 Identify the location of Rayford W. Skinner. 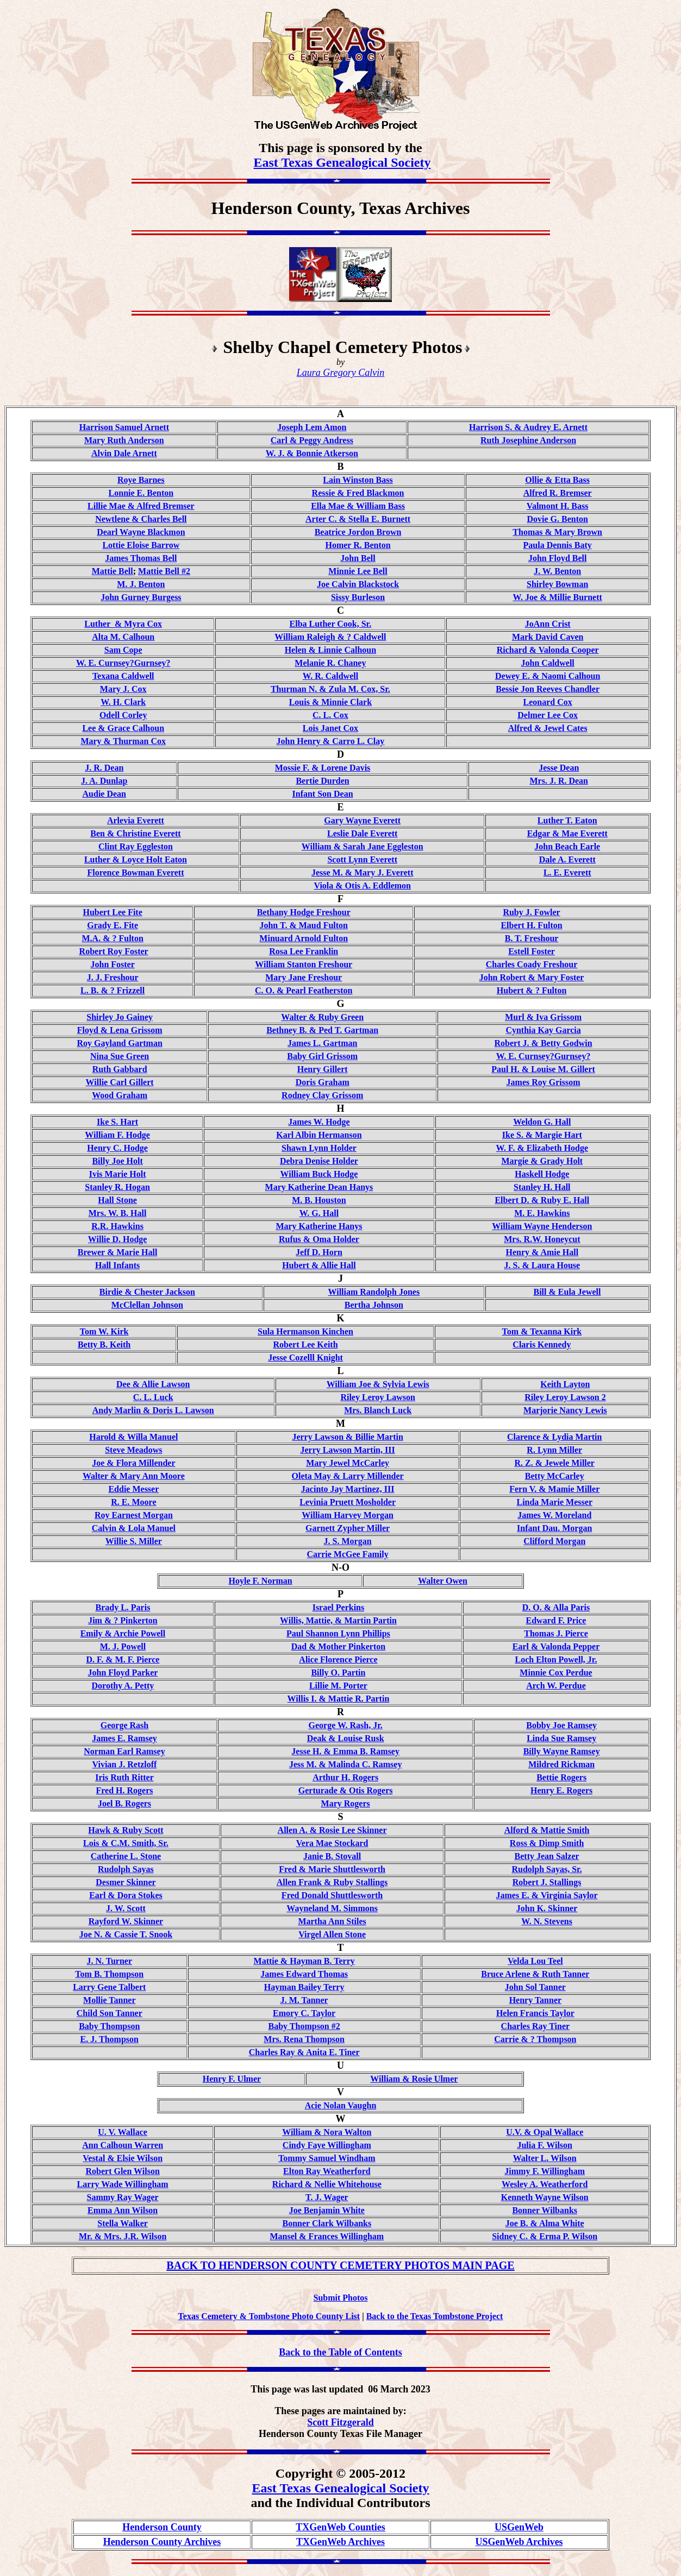
(126, 1921).